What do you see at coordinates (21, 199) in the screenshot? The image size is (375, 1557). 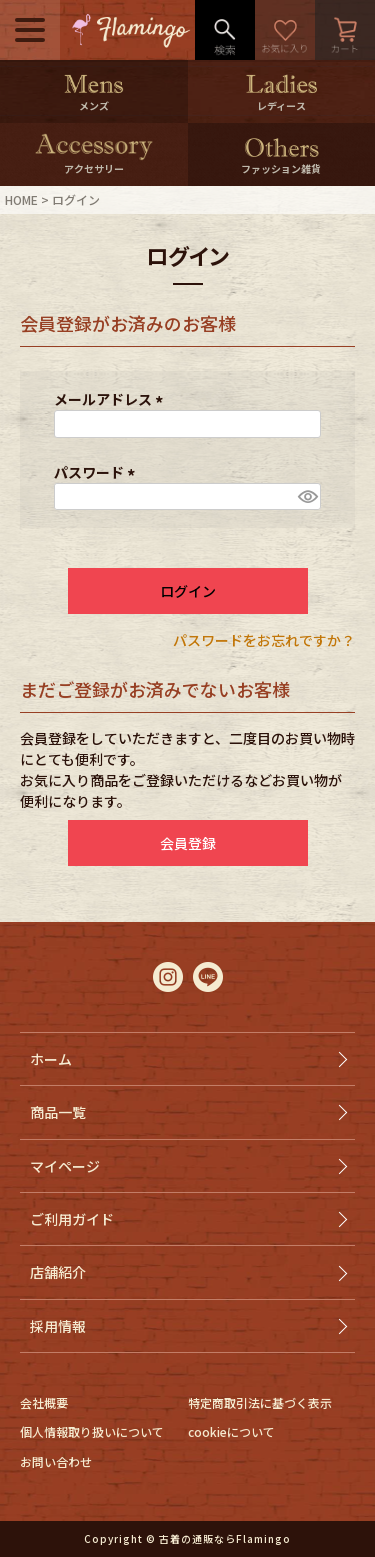 I see `HOME` at bounding box center [21, 199].